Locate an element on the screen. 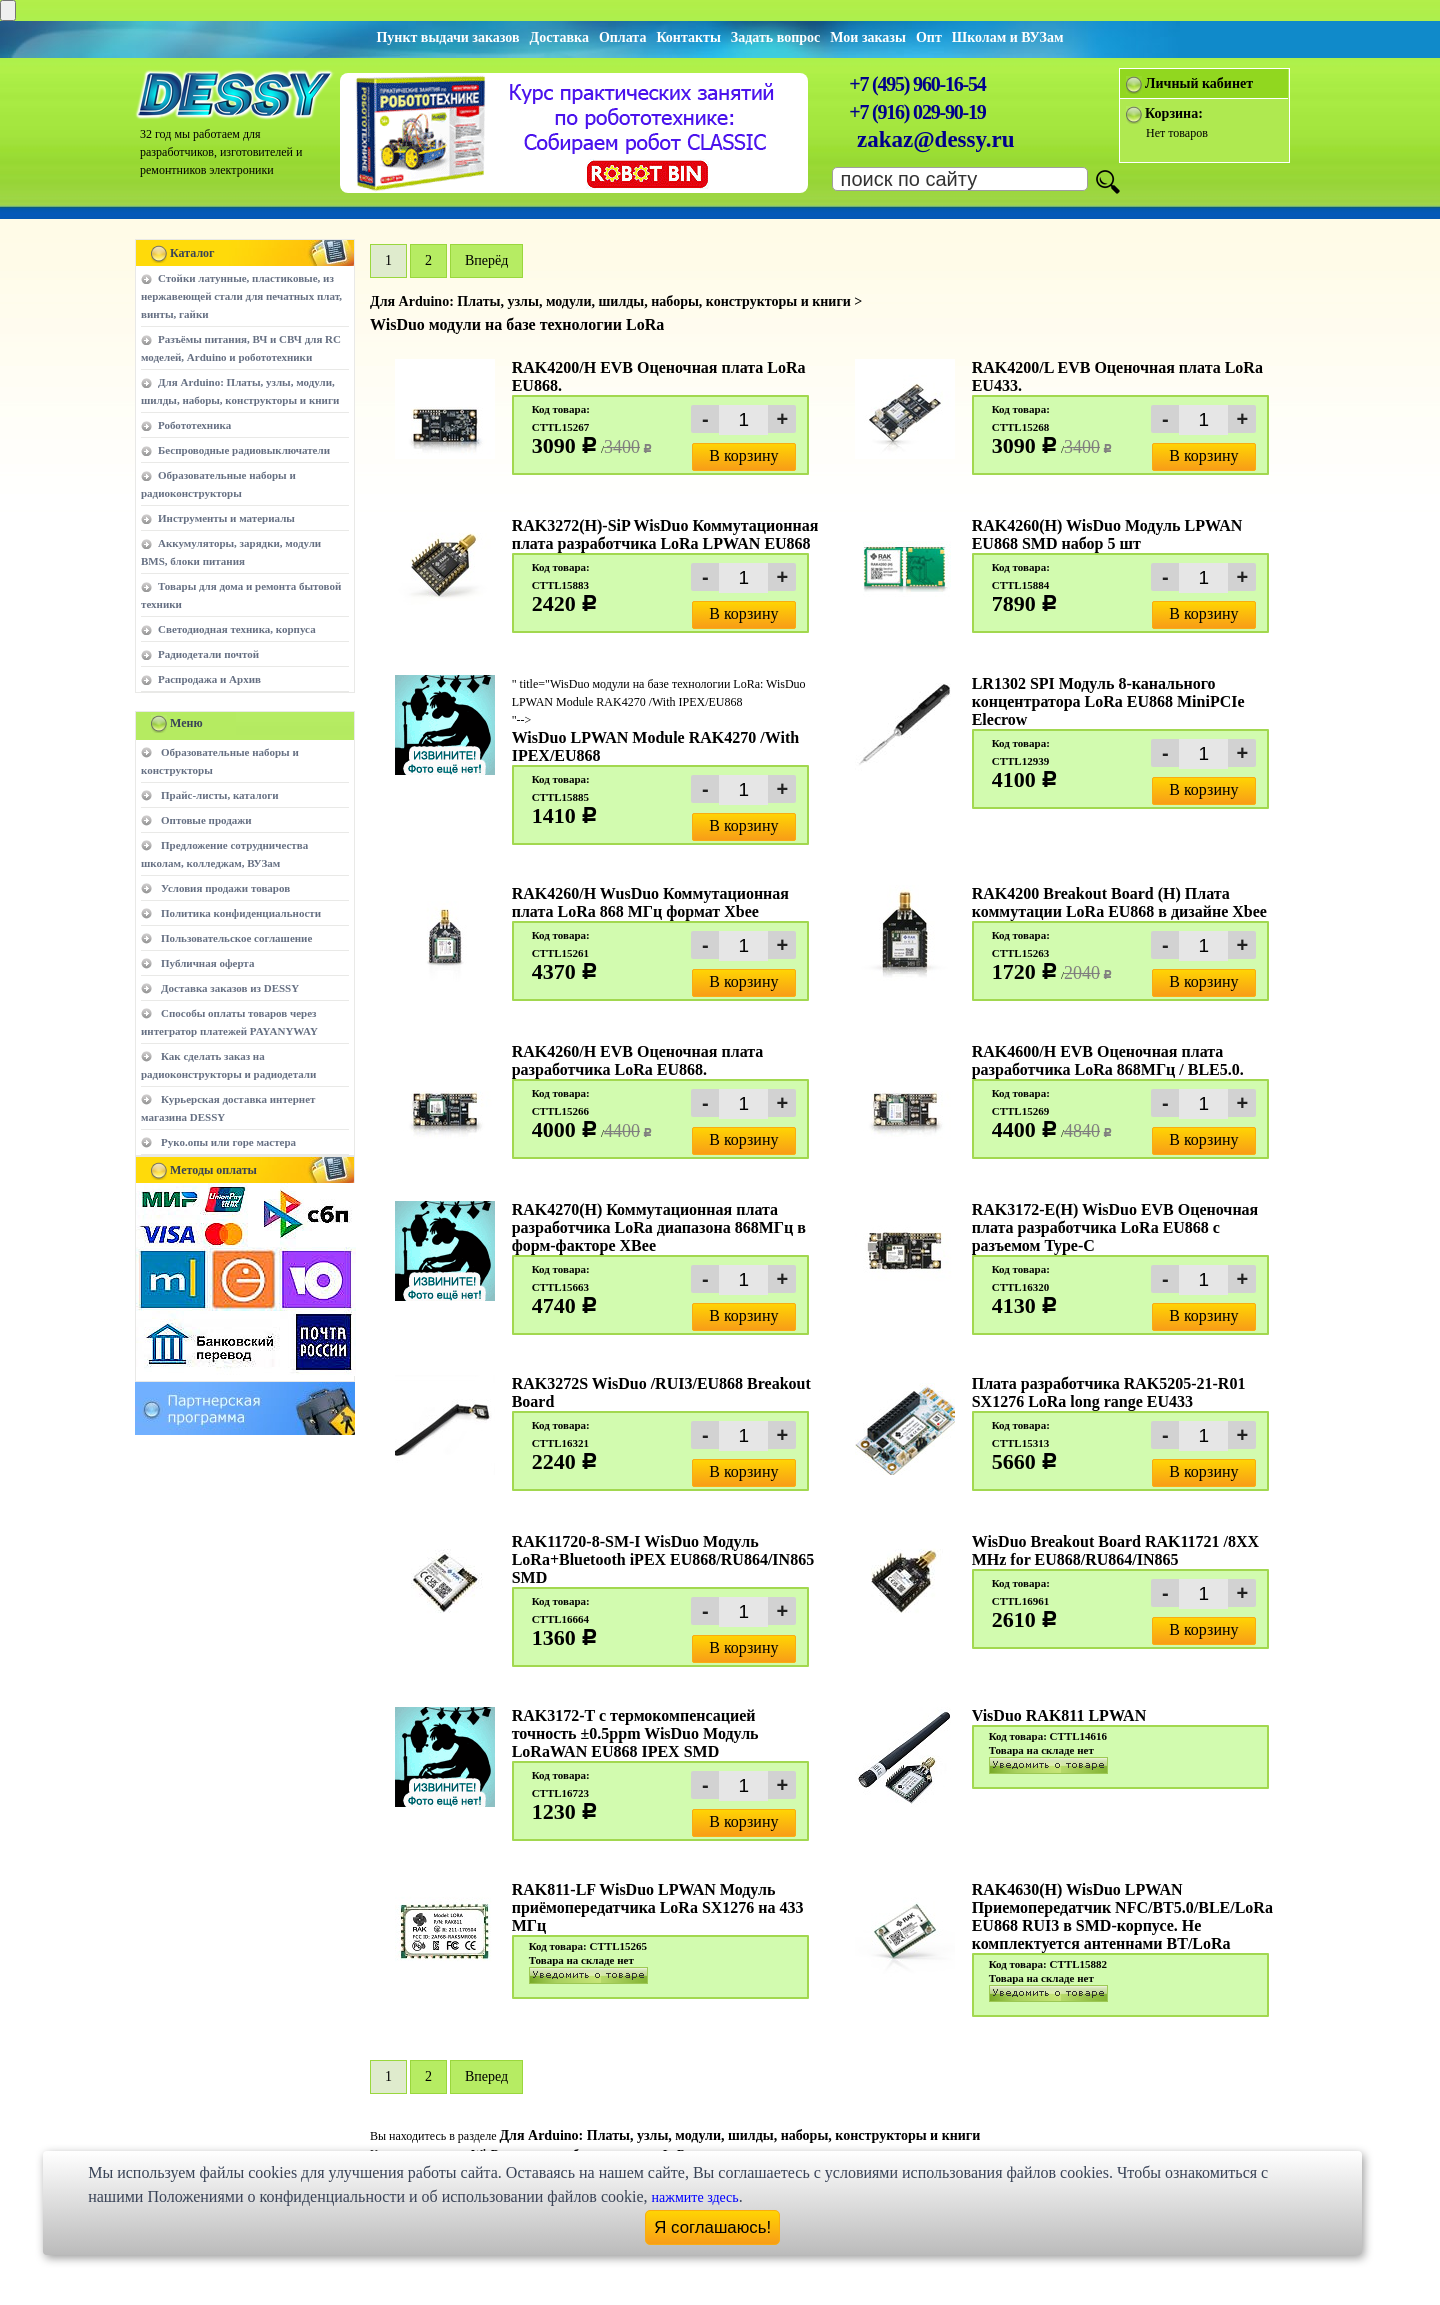 The height and width of the screenshot is (2305, 1440). Доставка заказов из DESSY is located at coordinates (230, 988).